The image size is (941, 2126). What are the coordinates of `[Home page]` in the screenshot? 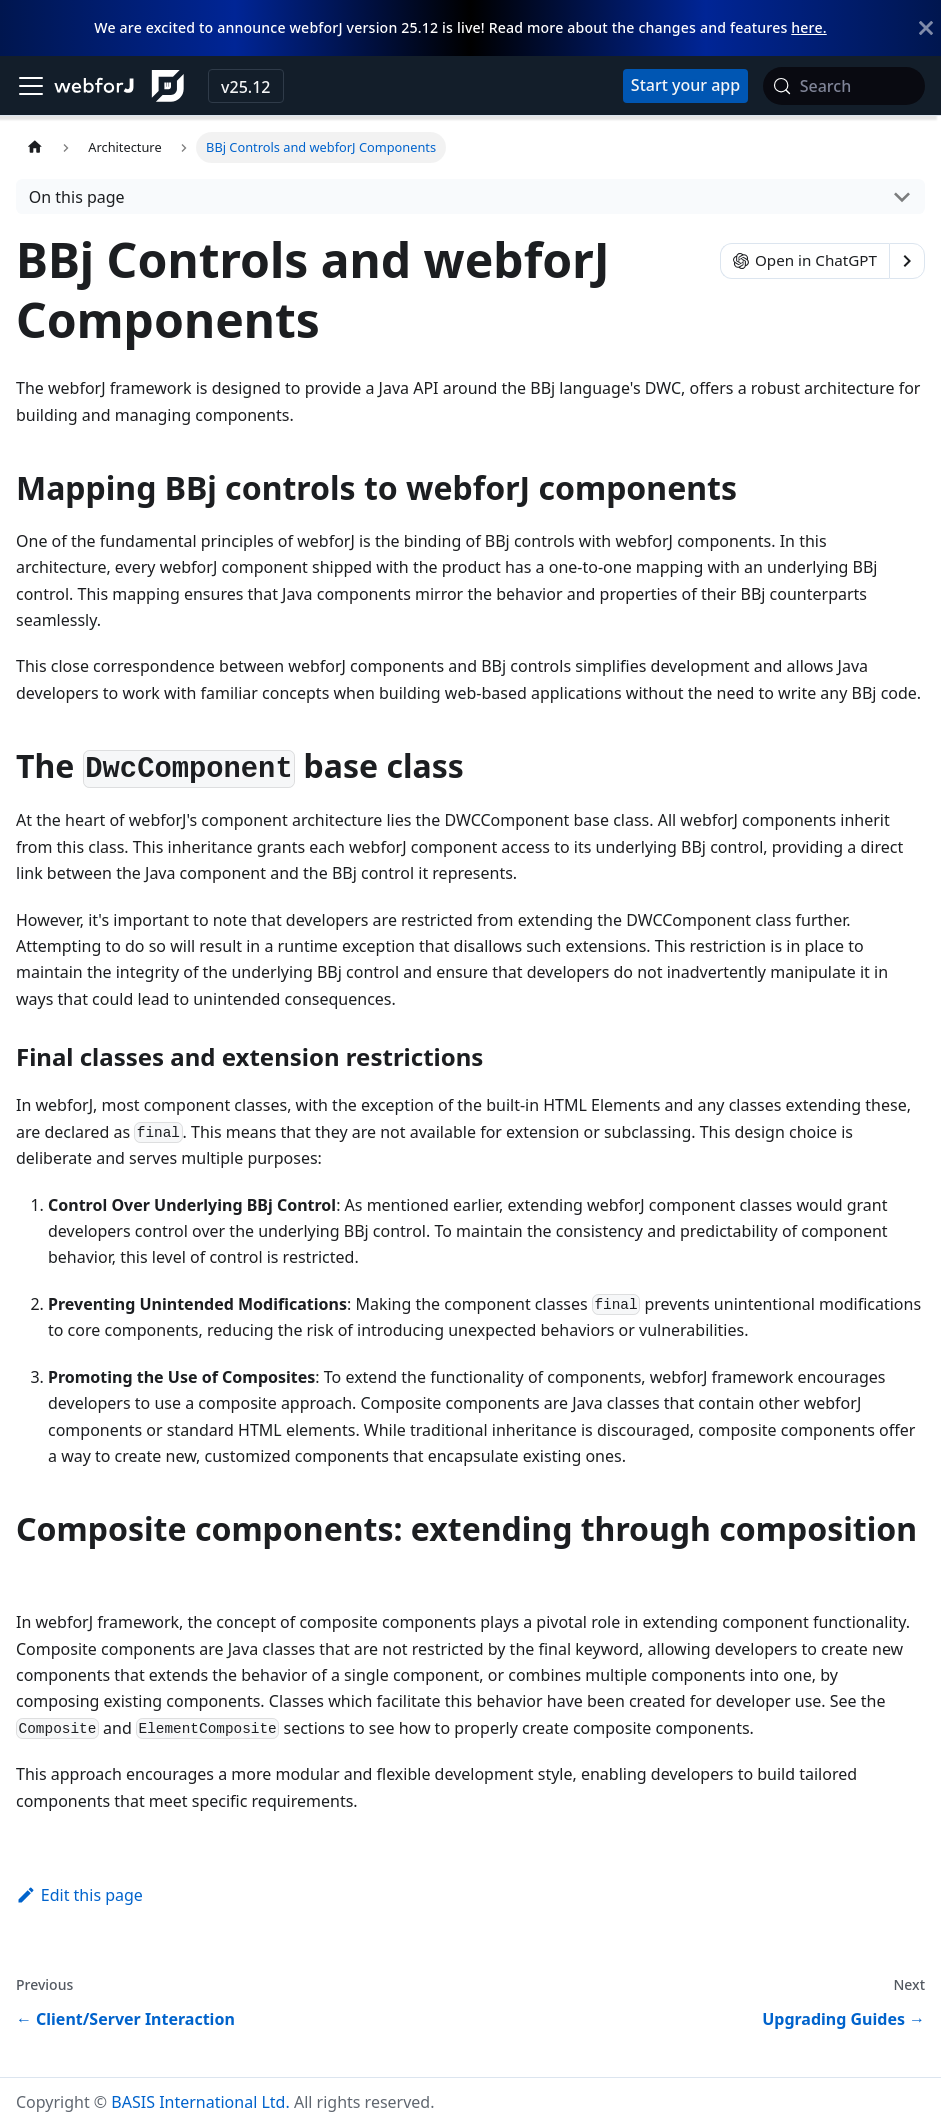 It's located at (35, 147).